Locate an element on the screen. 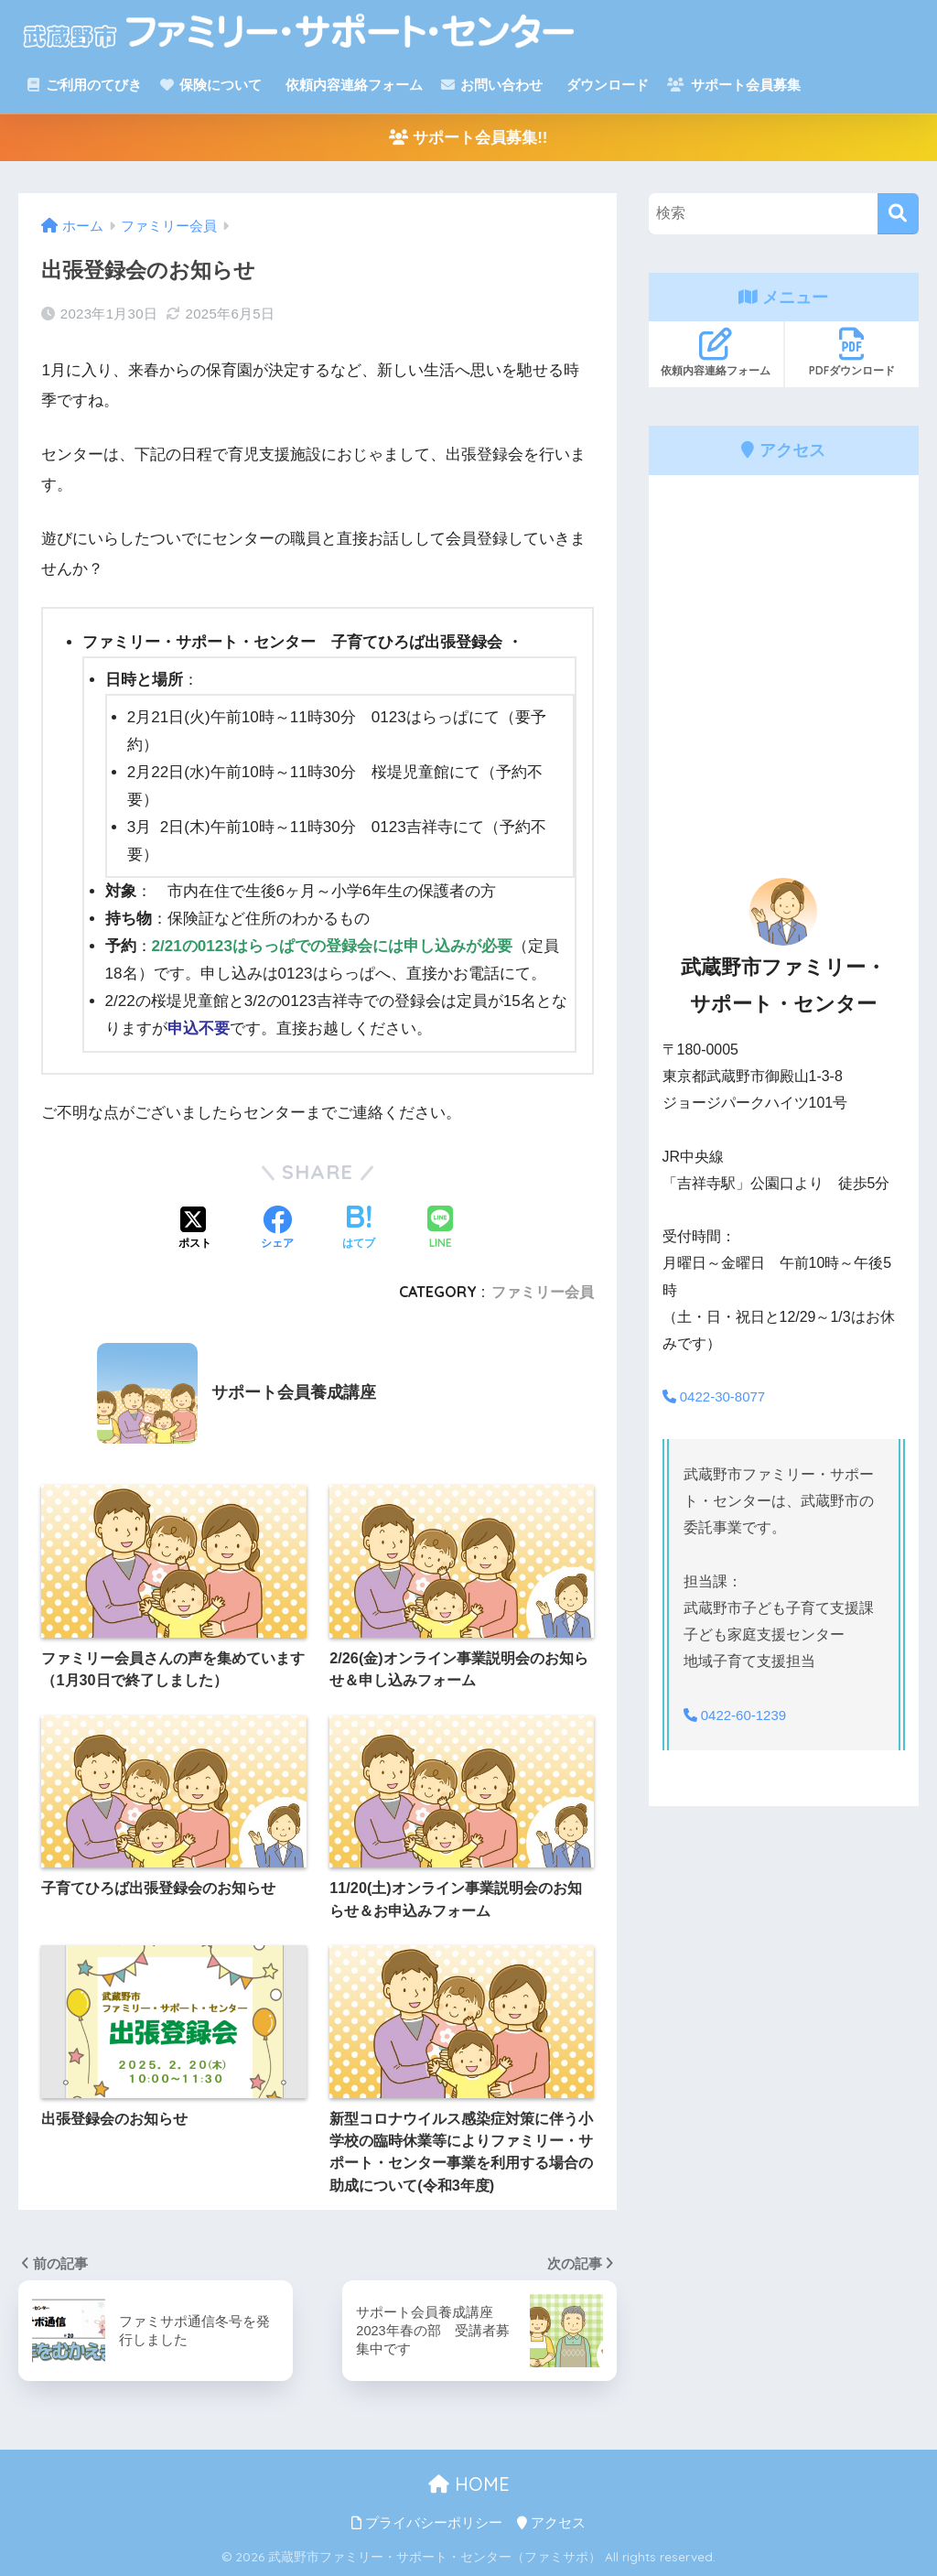 The height and width of the screenshot is (2576, 937). [はてブでブックマークする] is located at coordinates (358, 1229).